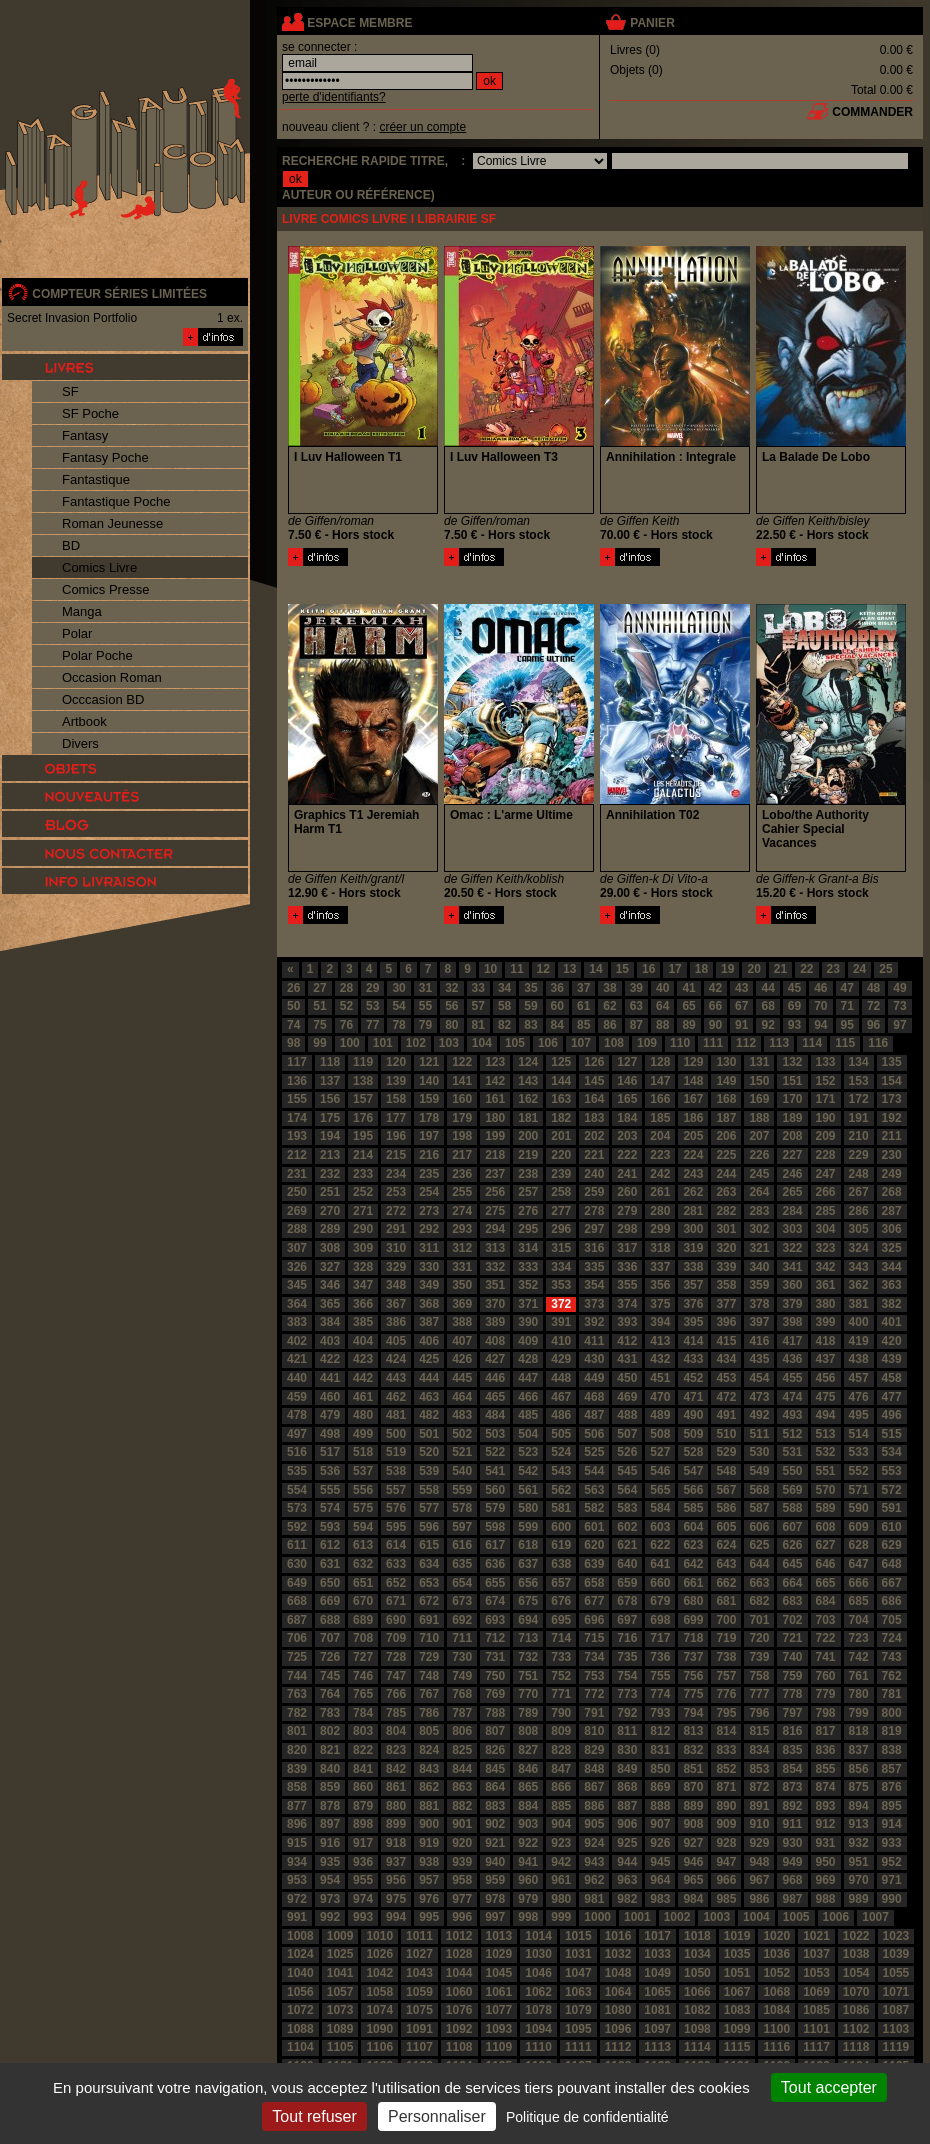  What do you see at coordinates (826, 1229) in the screenshot?
I see `304` at bounding box center [826, 1229].